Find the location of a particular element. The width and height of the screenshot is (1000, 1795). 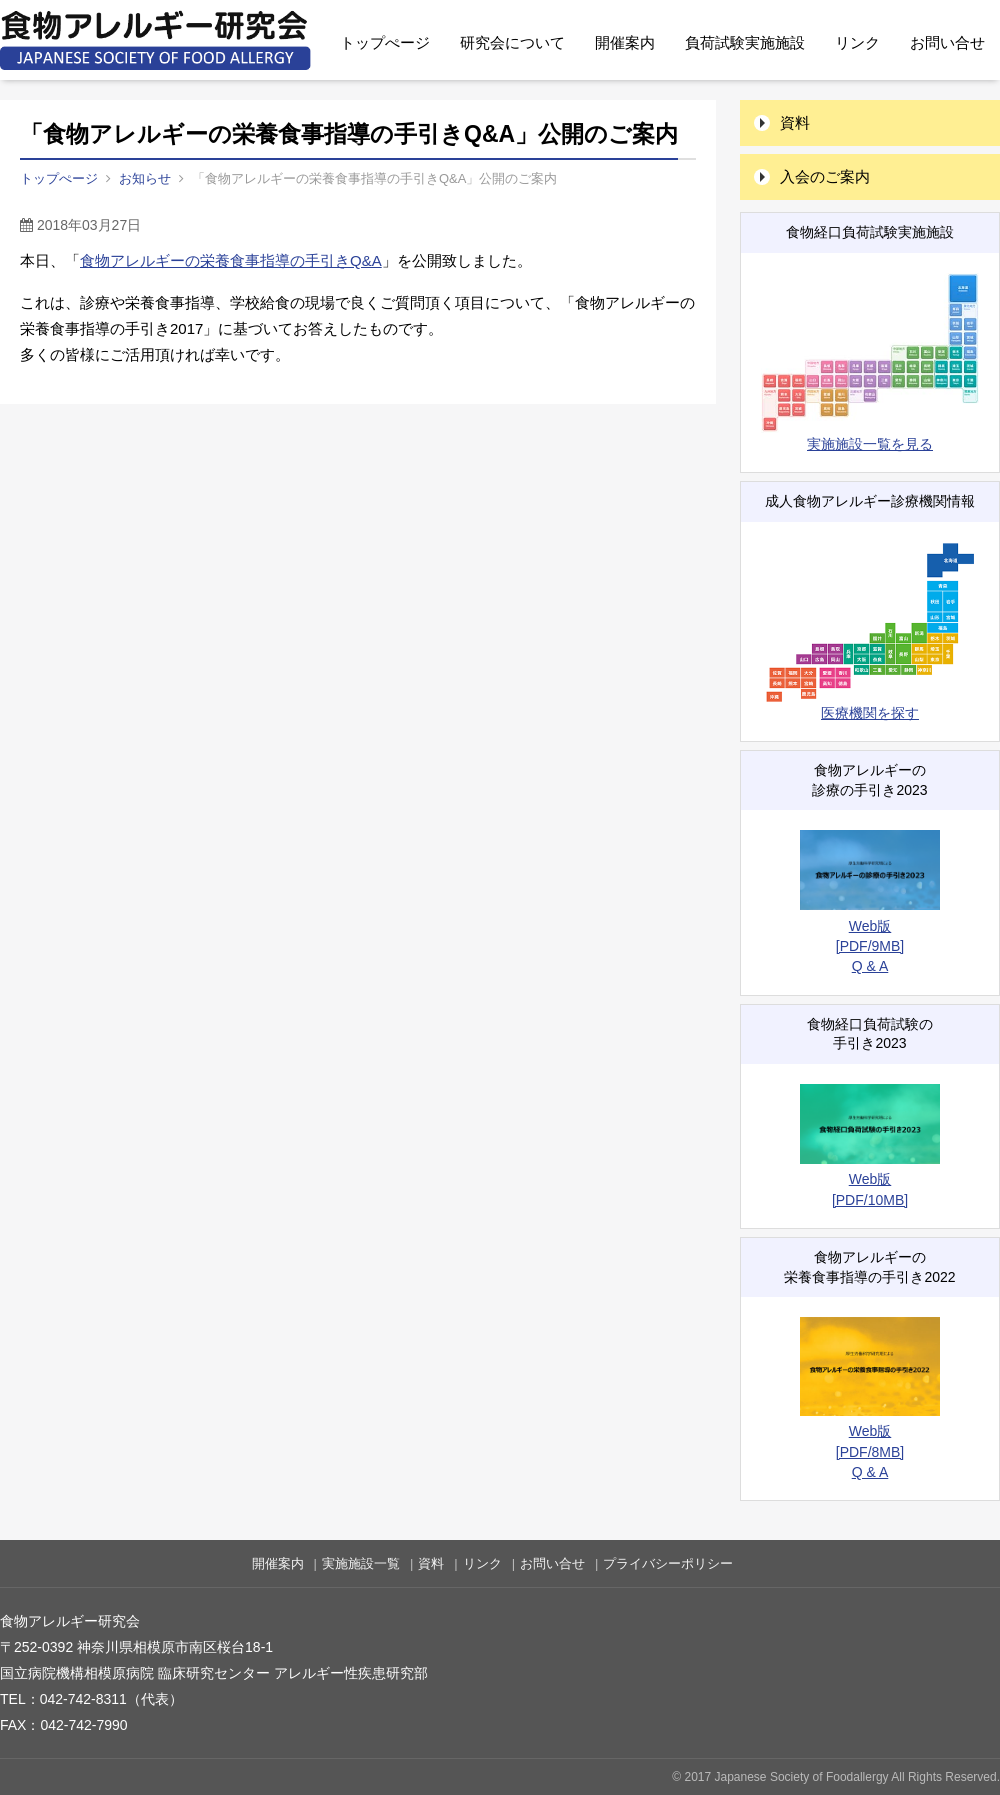

お知らせ is located at coordinates (145, 178).